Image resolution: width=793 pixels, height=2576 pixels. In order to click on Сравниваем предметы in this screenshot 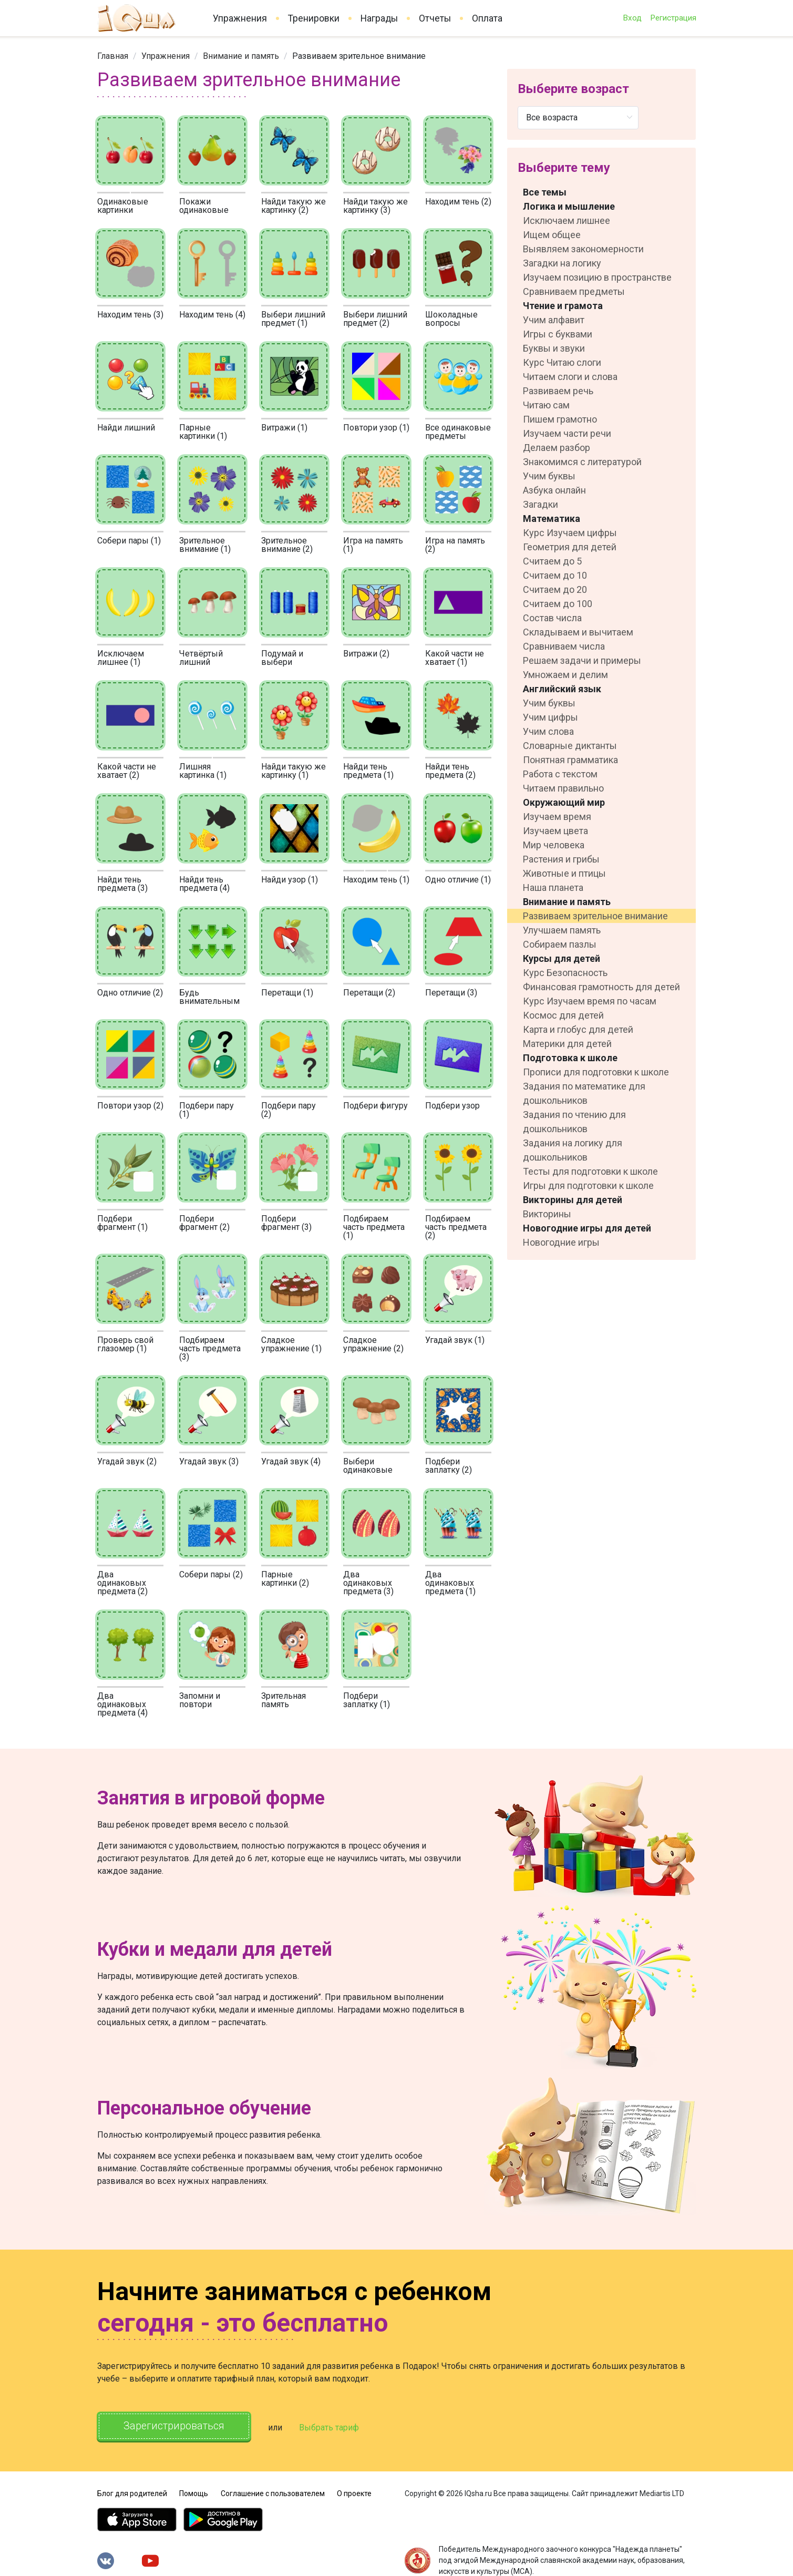, I will do `click(574, 291)`.